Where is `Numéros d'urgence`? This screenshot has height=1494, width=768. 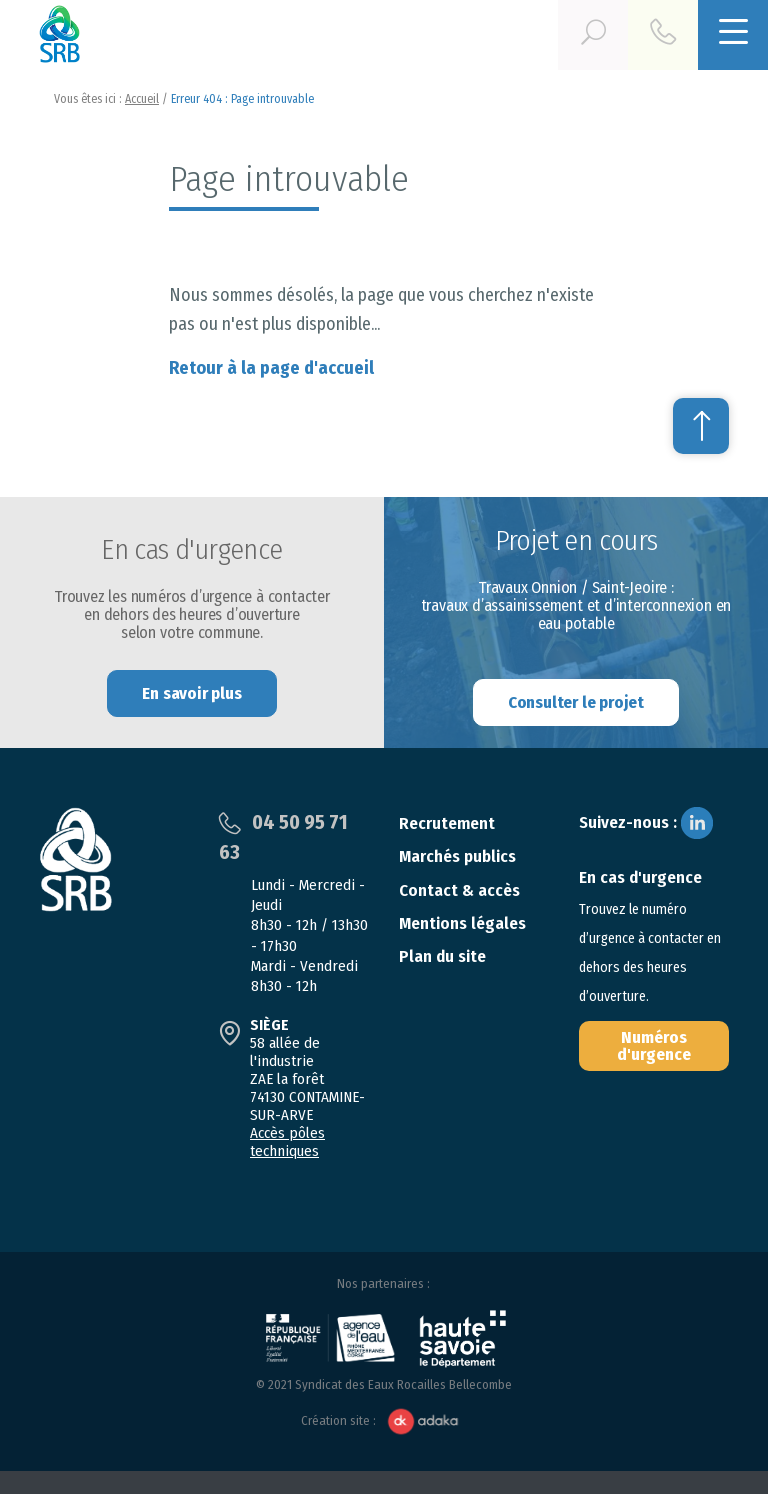
Numéros d'urgence is located at coordinates (654, 1046).